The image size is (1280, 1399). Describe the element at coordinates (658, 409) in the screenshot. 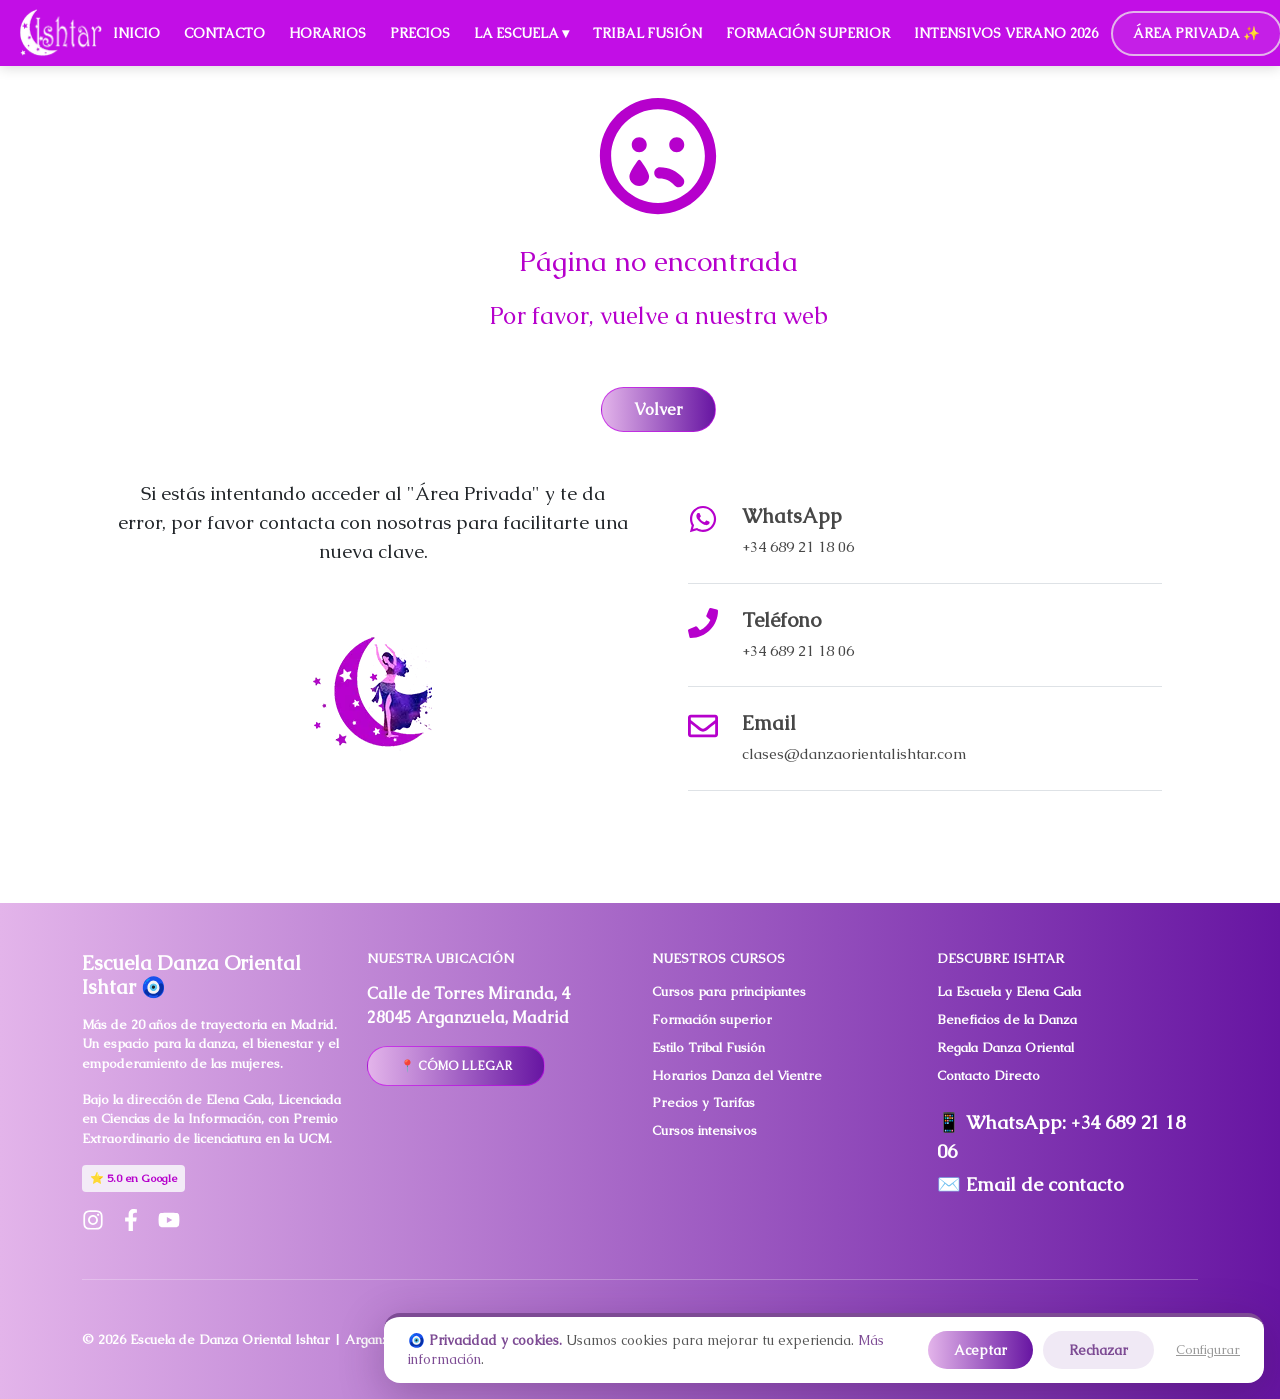

I see `Volver` at that location.